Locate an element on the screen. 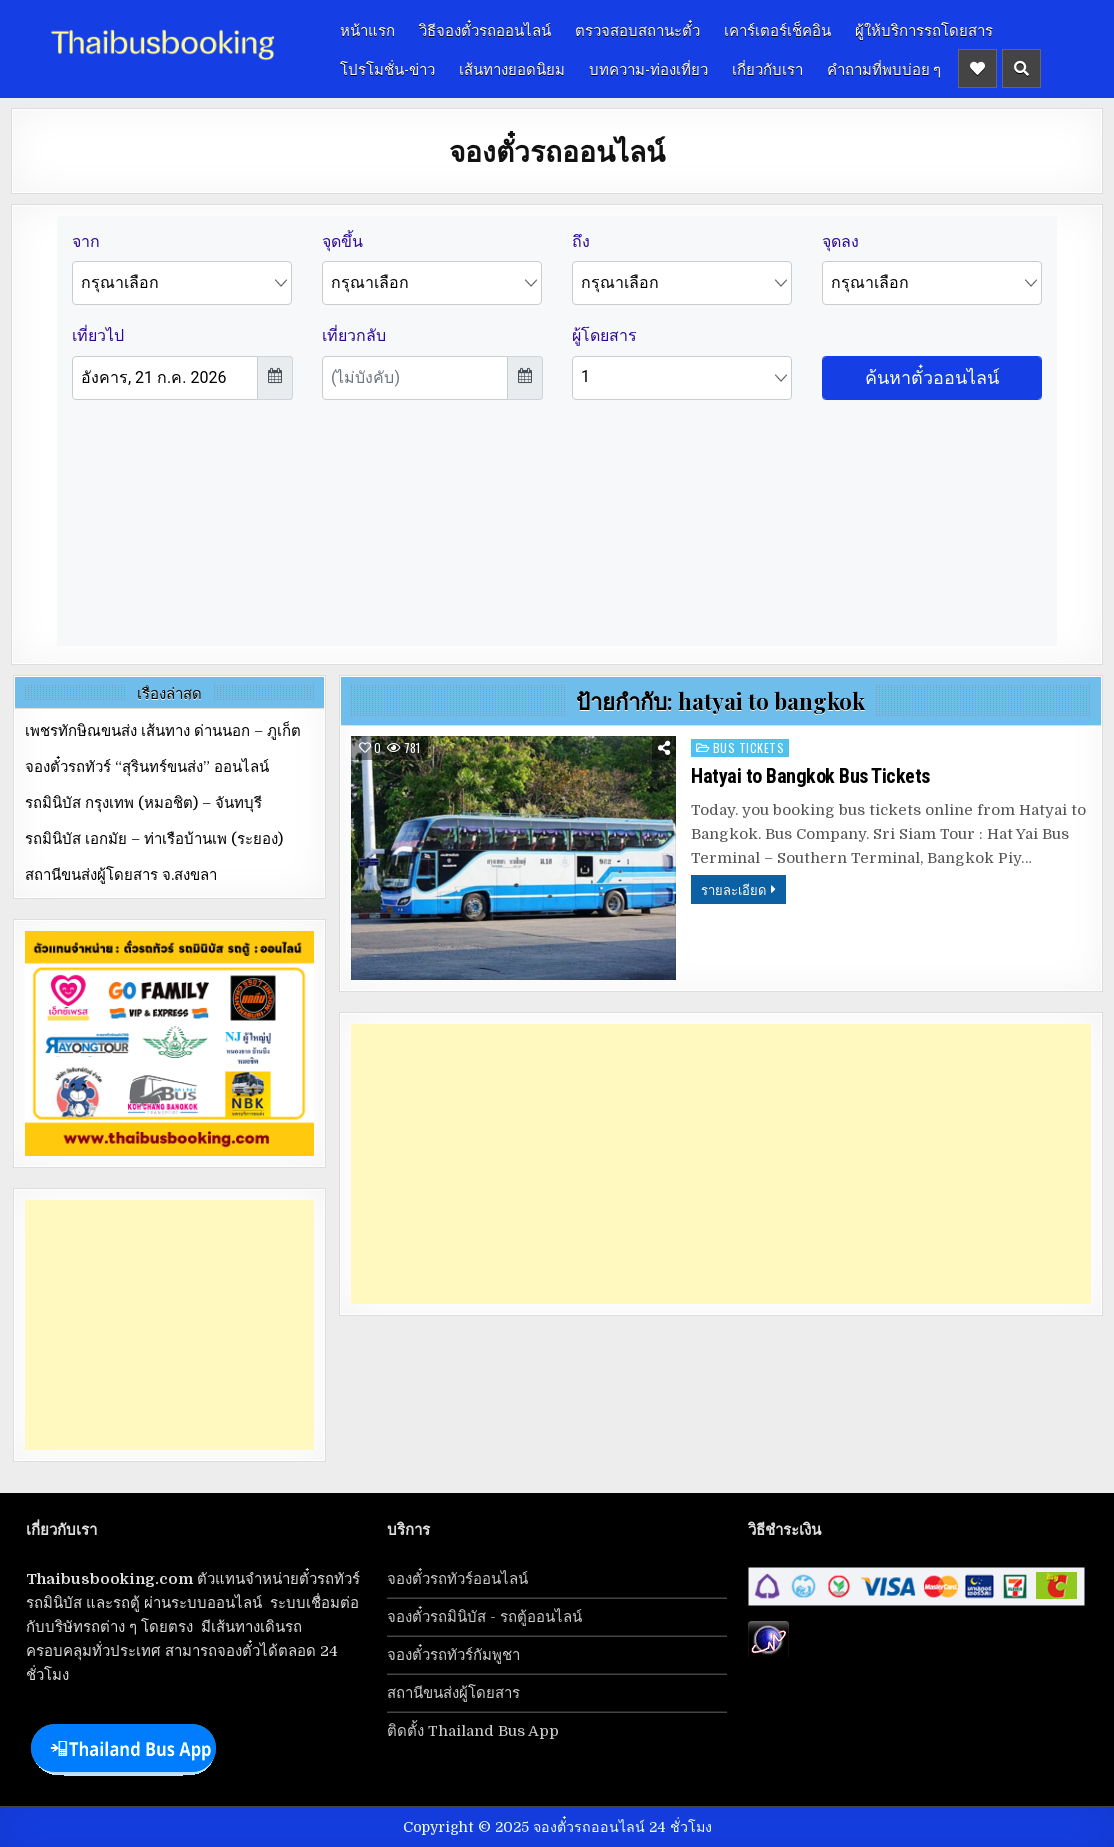  วิธีจองตั๋วรถออนไลน์ is located at coordinates (485, 29).